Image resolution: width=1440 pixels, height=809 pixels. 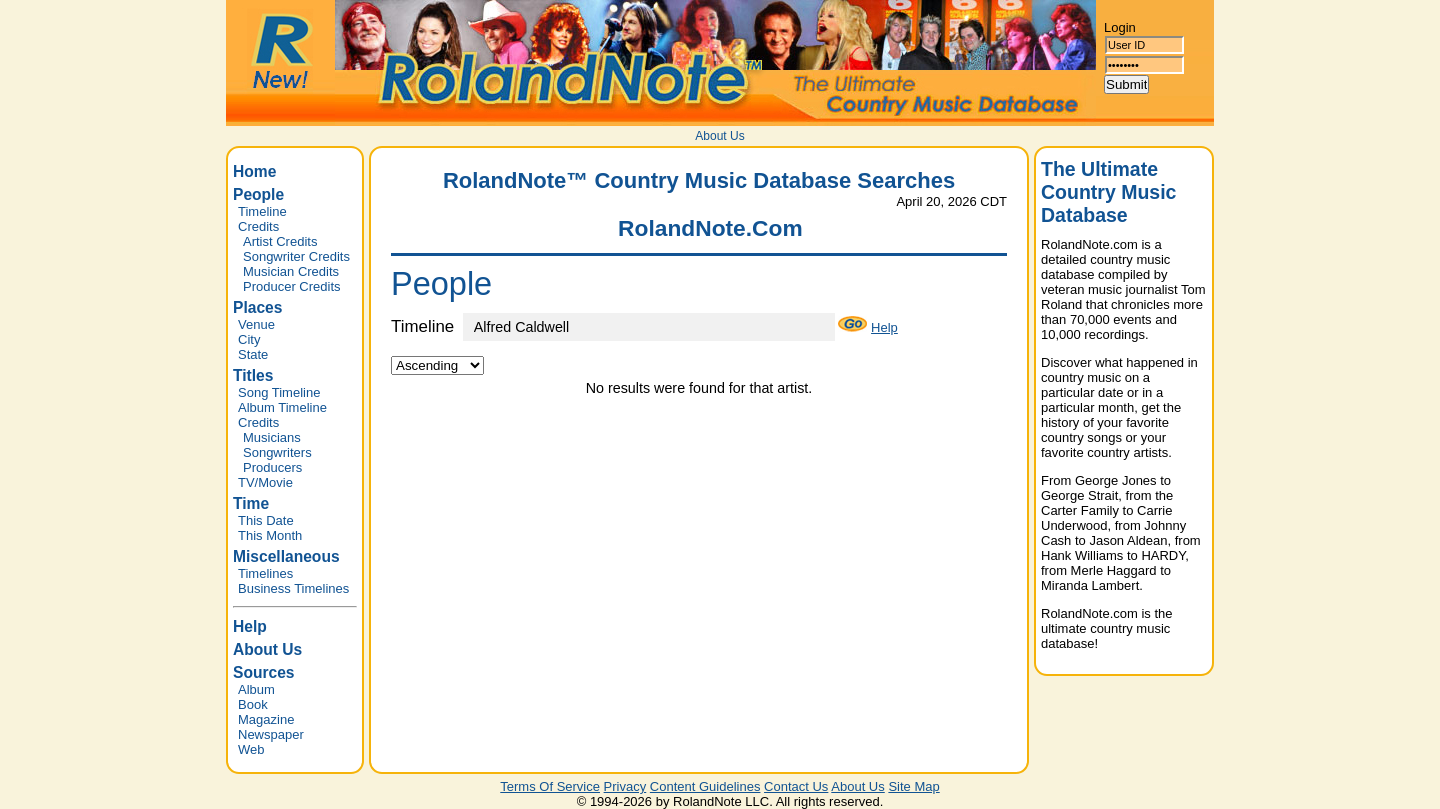 What do you see at coordinates (719, 136) in the screenshot?
I see `About Us` at bounding box center [719, 136].